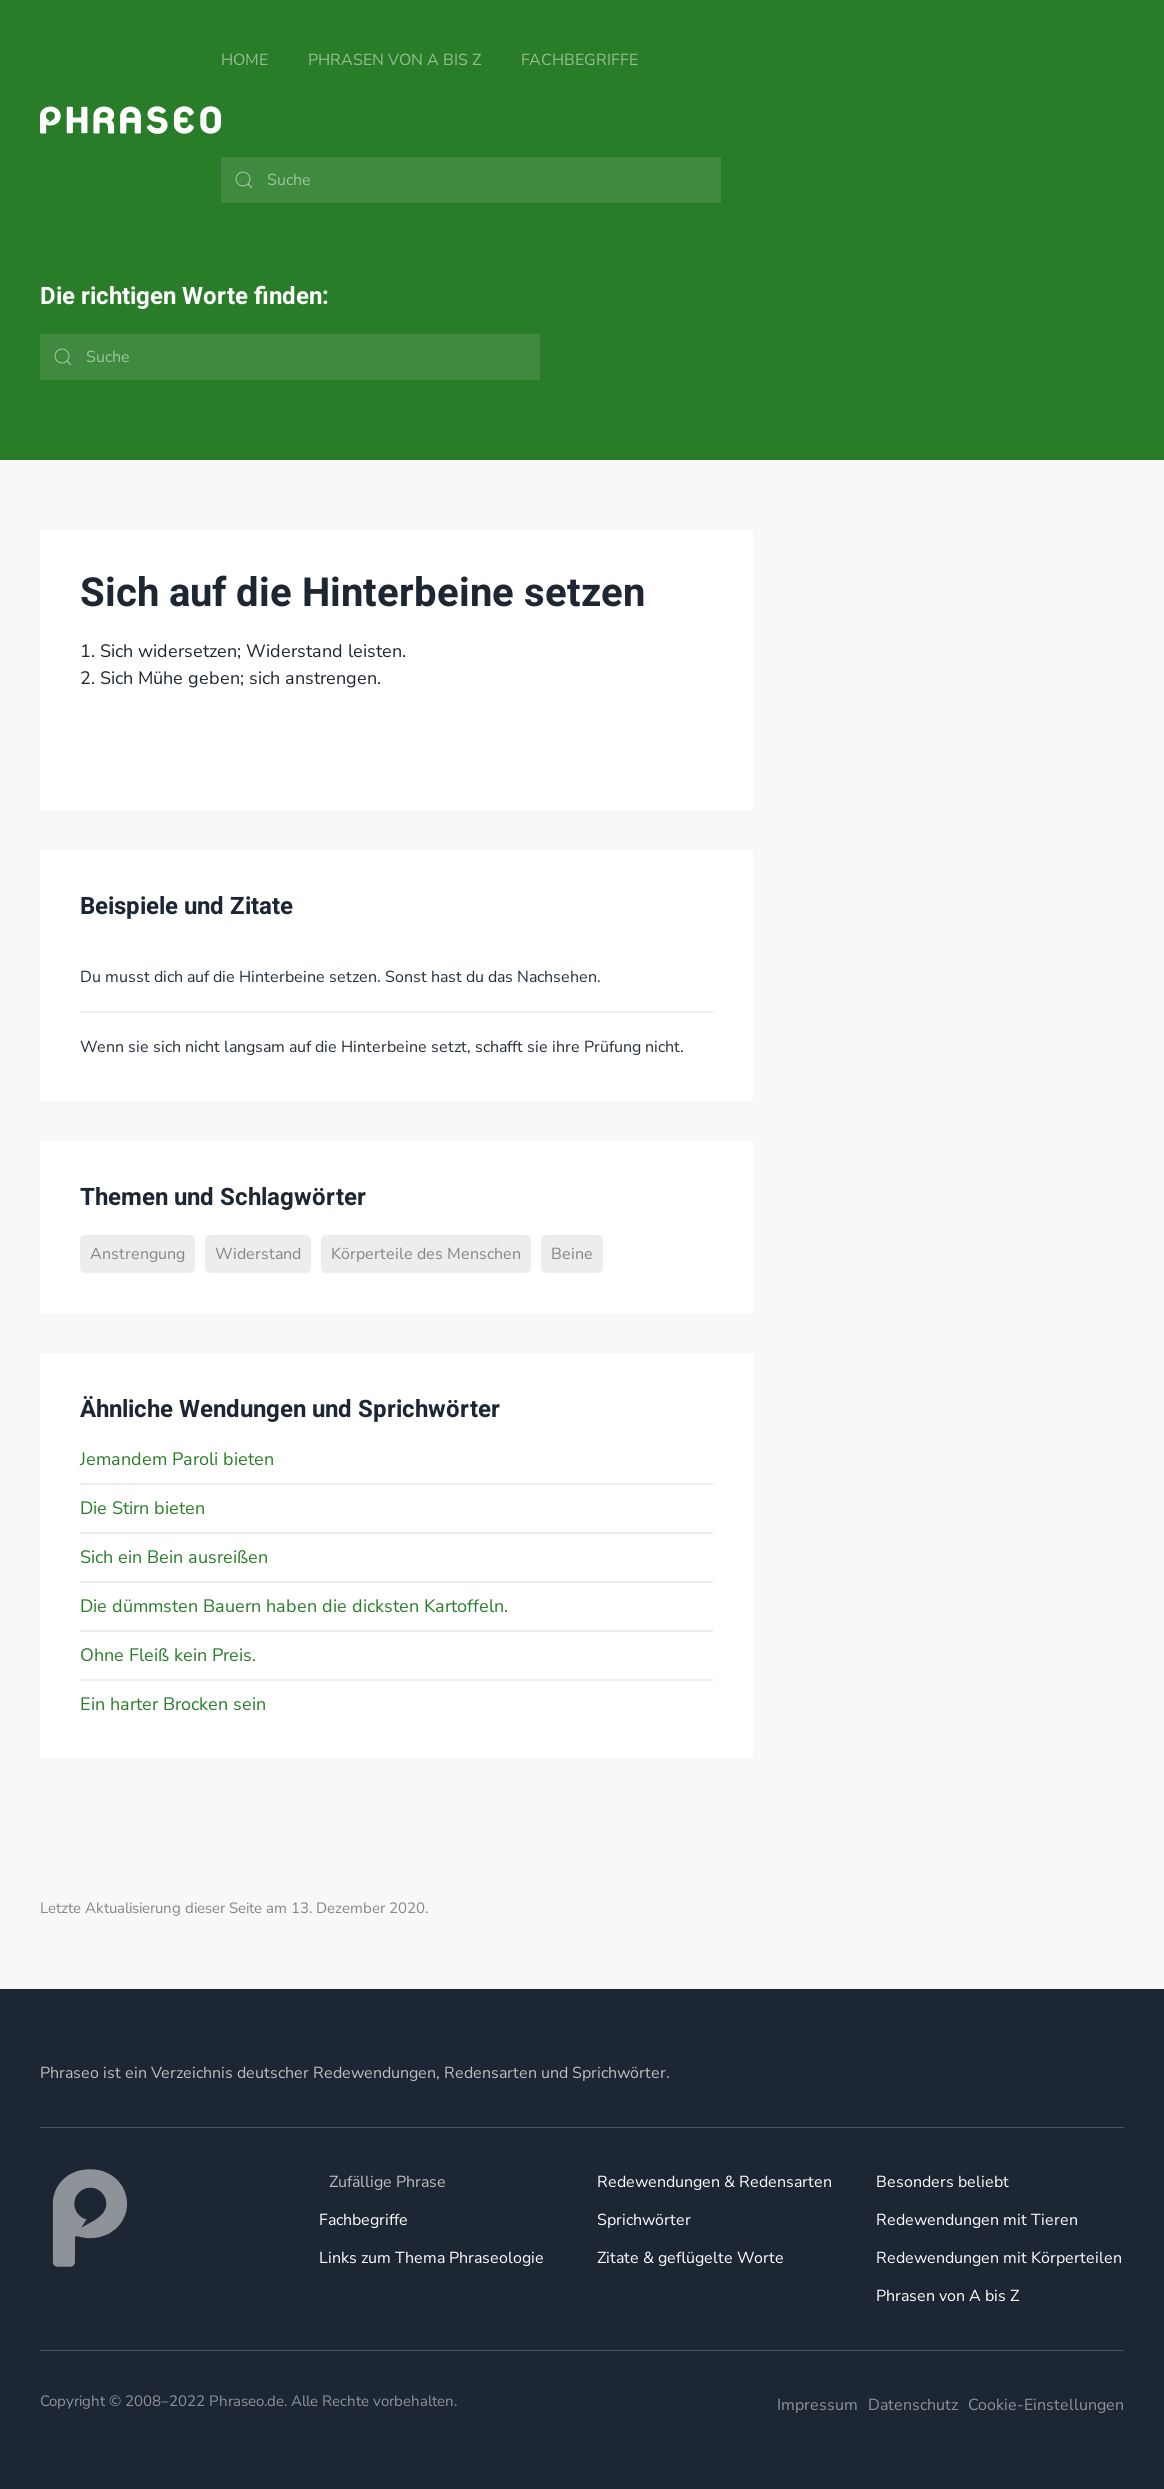  What do you see at coordinates (173, 1704) in the screenshot?
I see `Ein harter Brocken sein` at bounding box center [173, 1704].